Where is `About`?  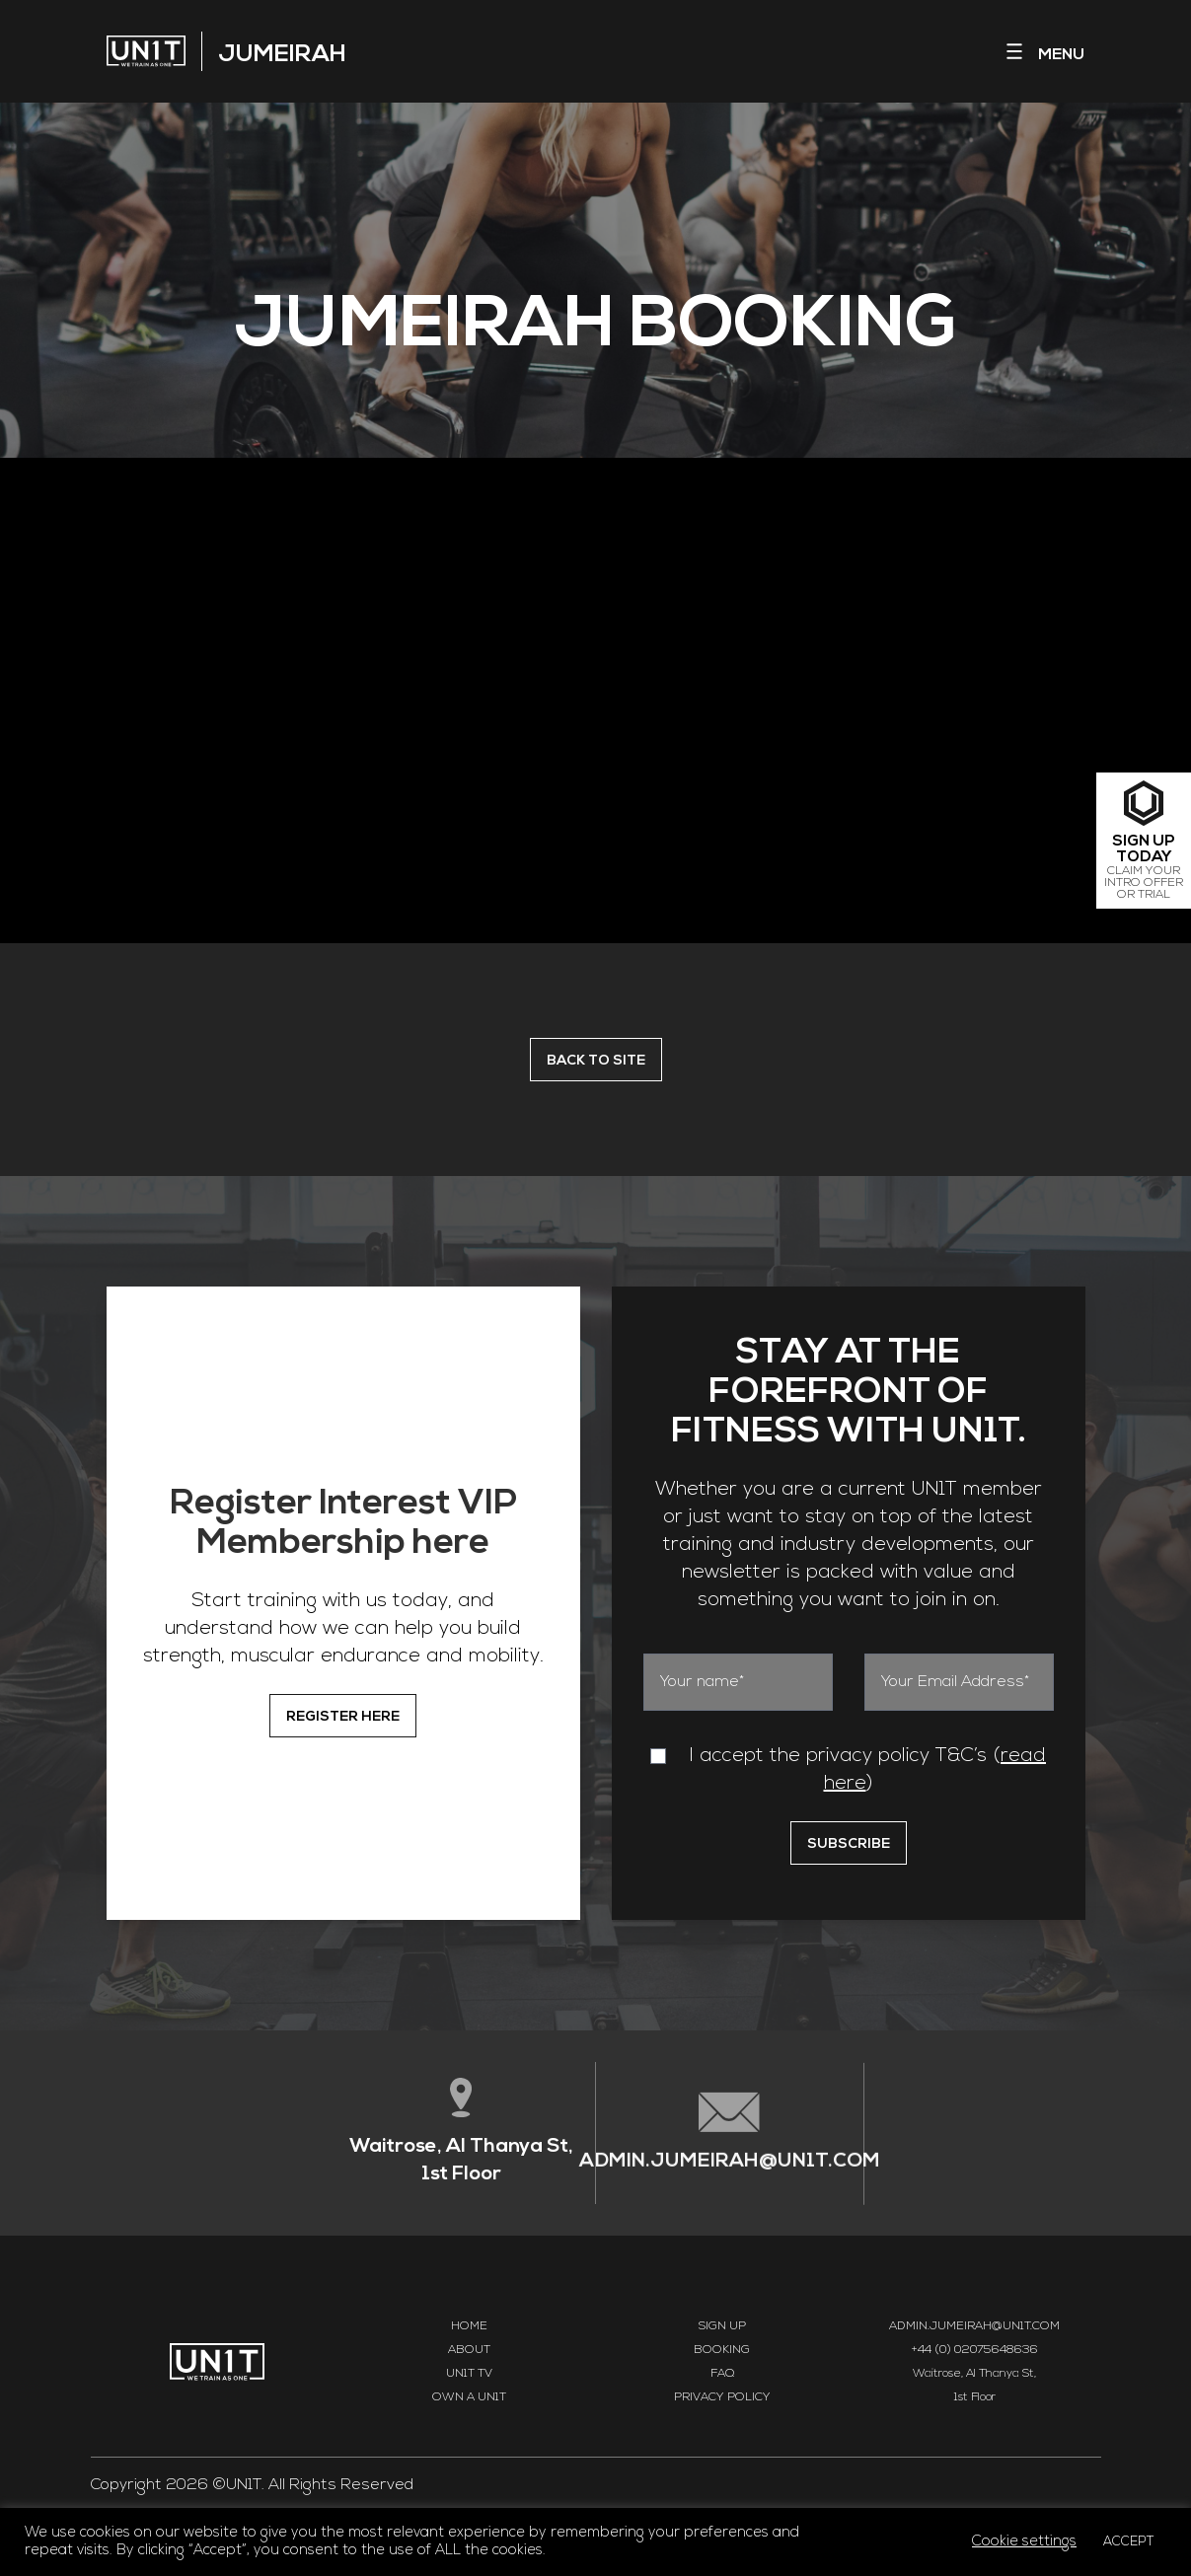
About is located at coordinates (469, 2350).